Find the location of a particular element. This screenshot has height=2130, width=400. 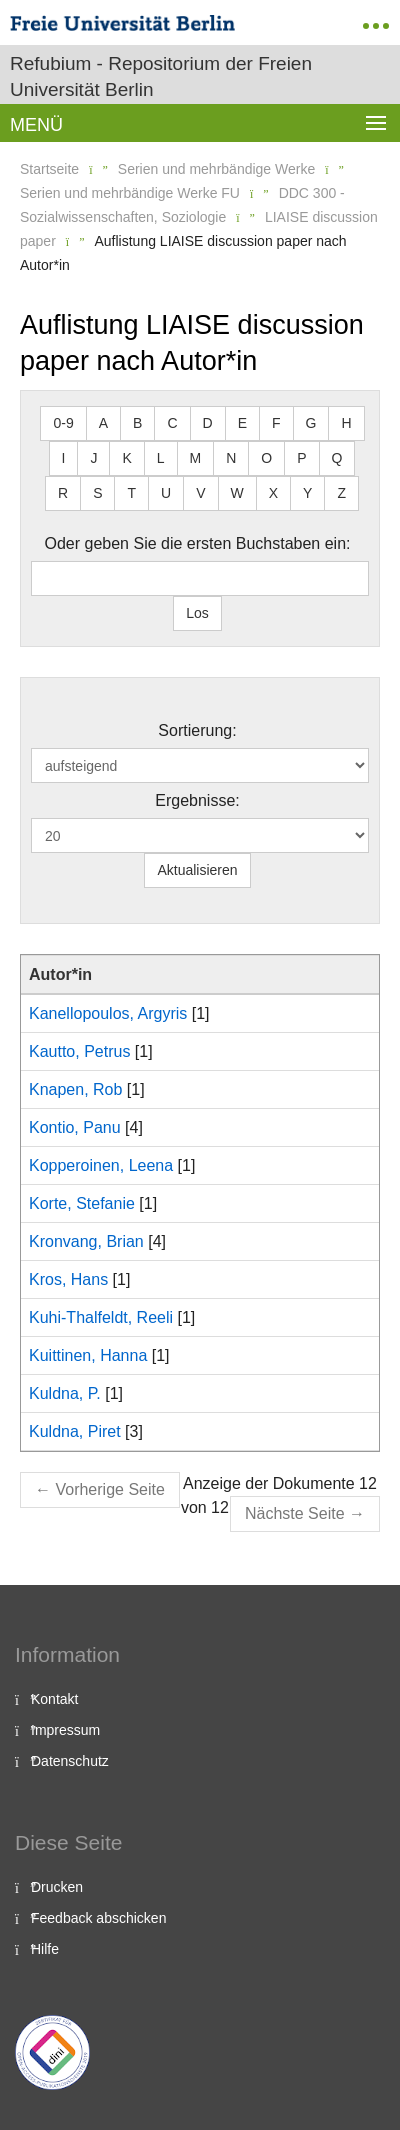

B [button] is located at coordinates (137, 423).